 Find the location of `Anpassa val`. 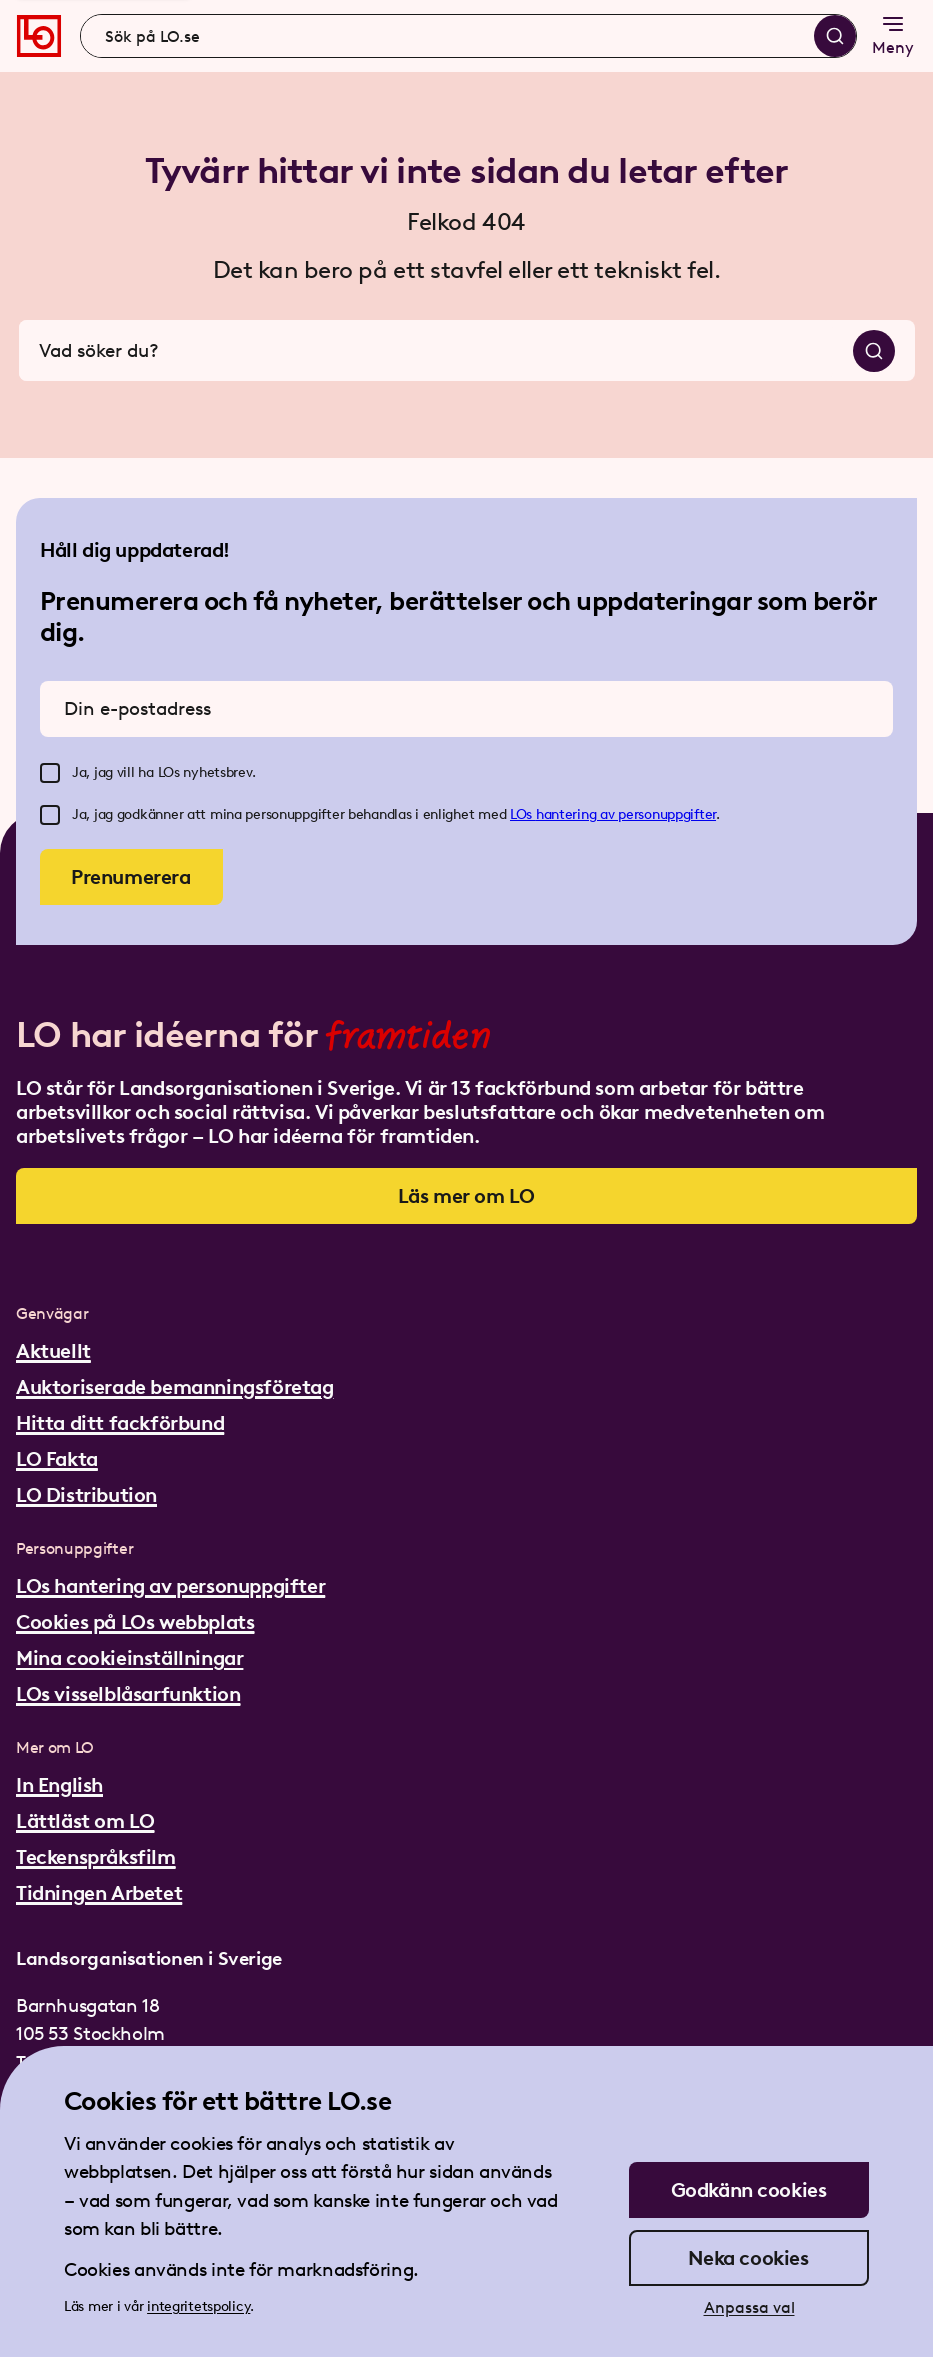

Anpassa val is located at coordinates (749, 2307).